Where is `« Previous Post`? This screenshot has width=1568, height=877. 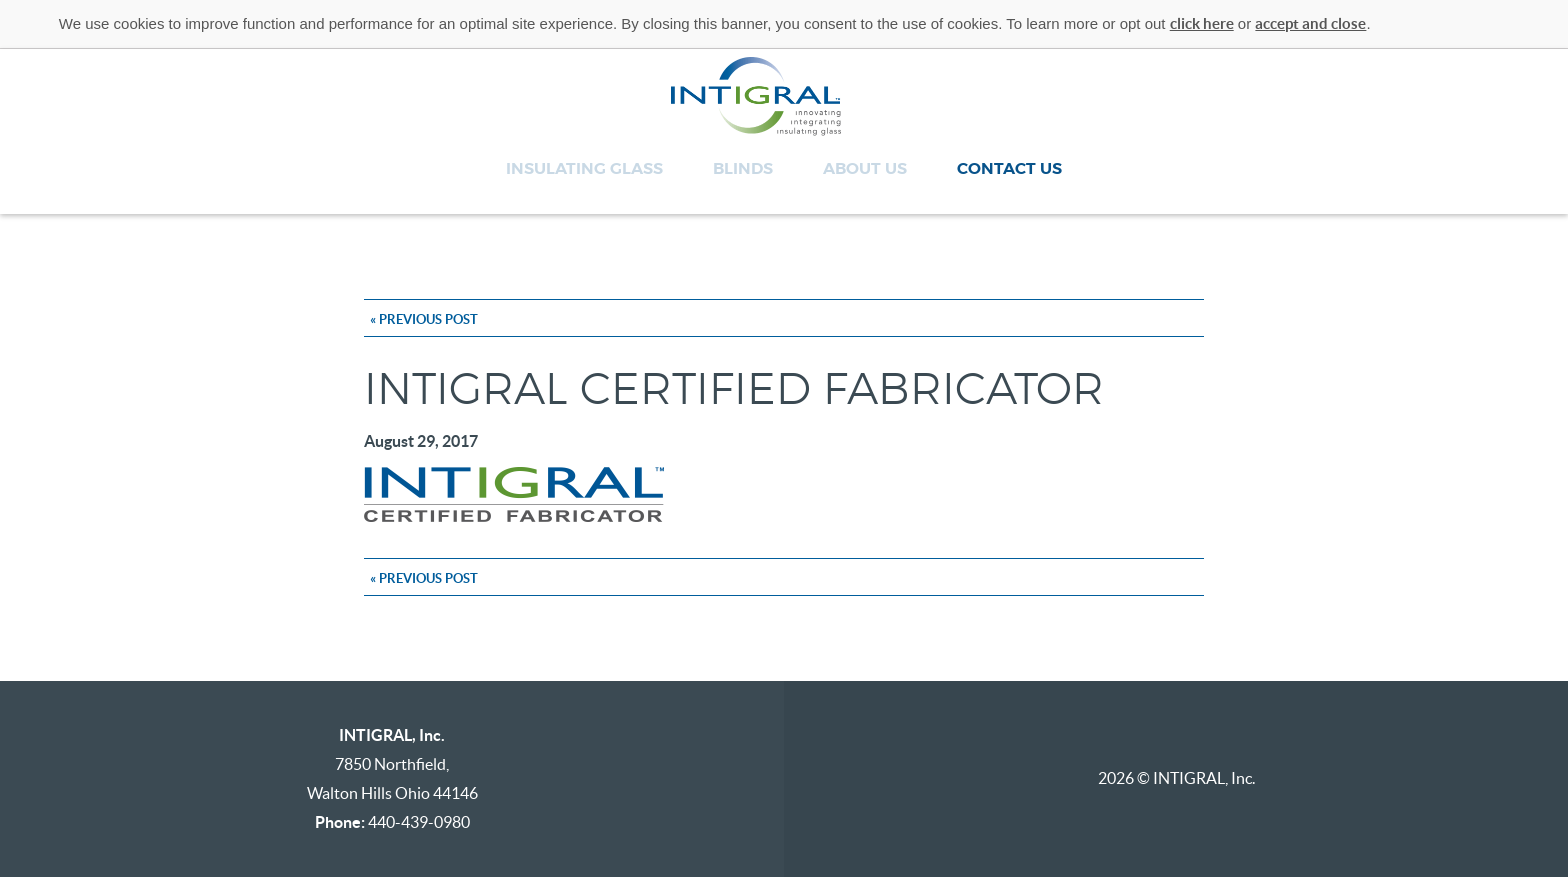
« Previous Post is located at coordinates (424, 319).